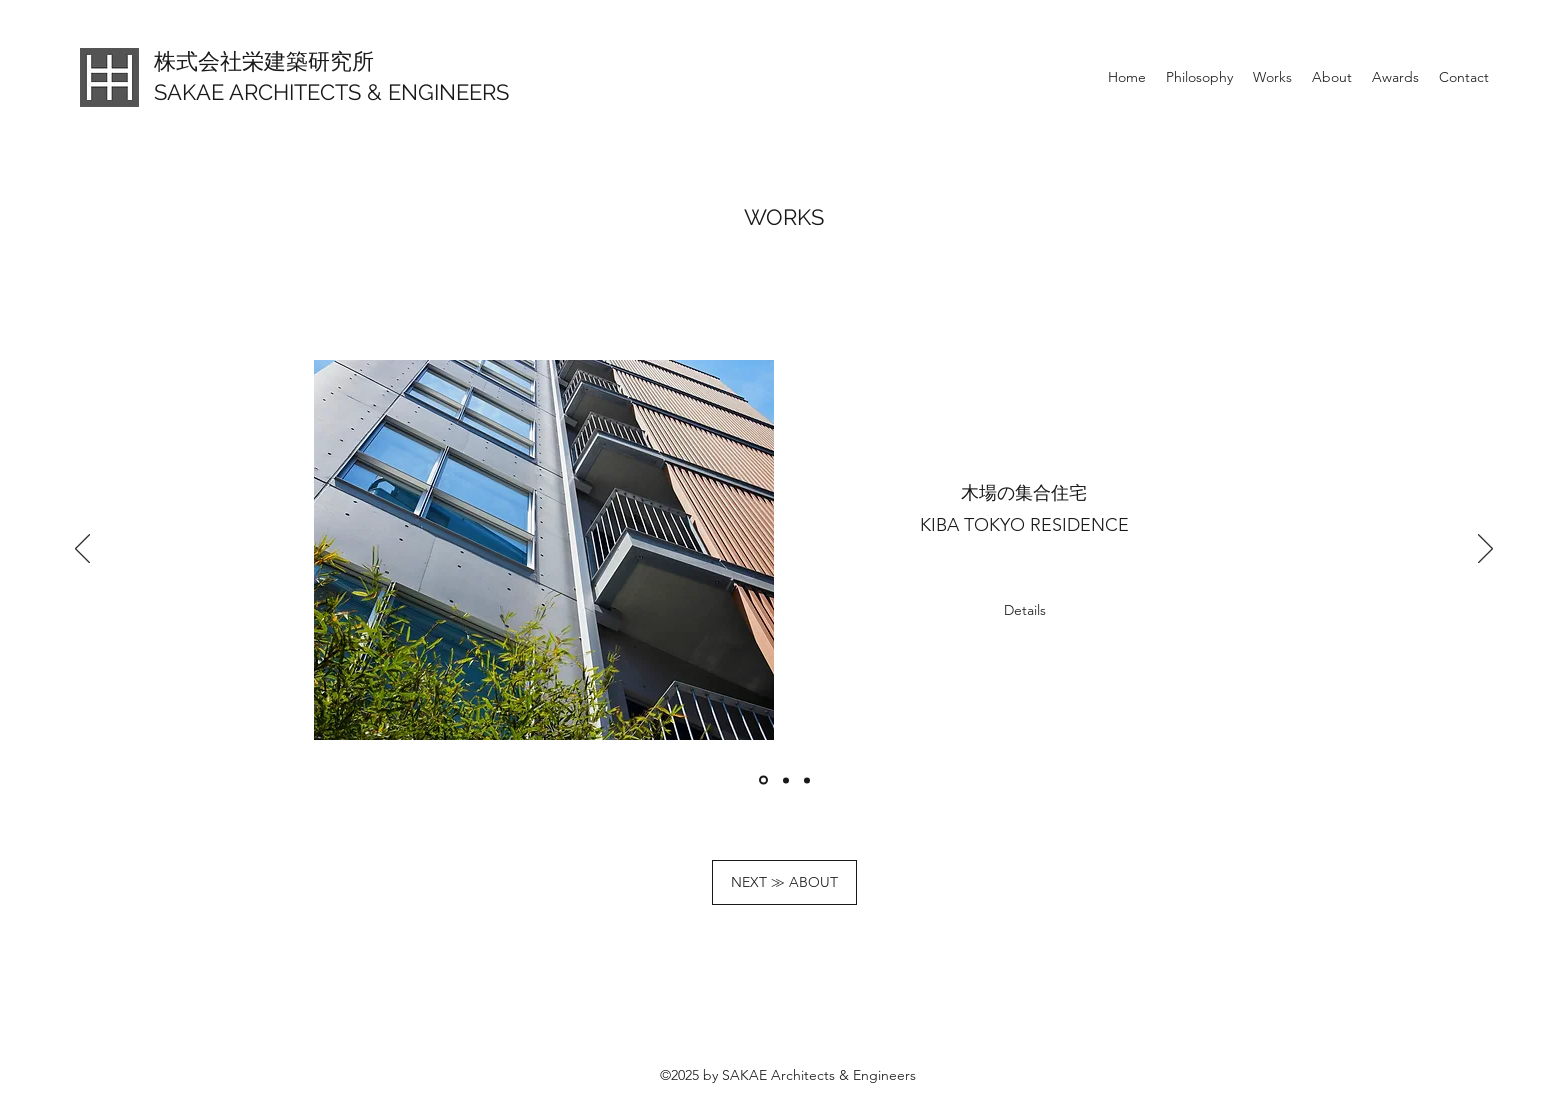  Describe the element at coordinates (1024, 610) in the screenshot. I see `[Details]` at that location.